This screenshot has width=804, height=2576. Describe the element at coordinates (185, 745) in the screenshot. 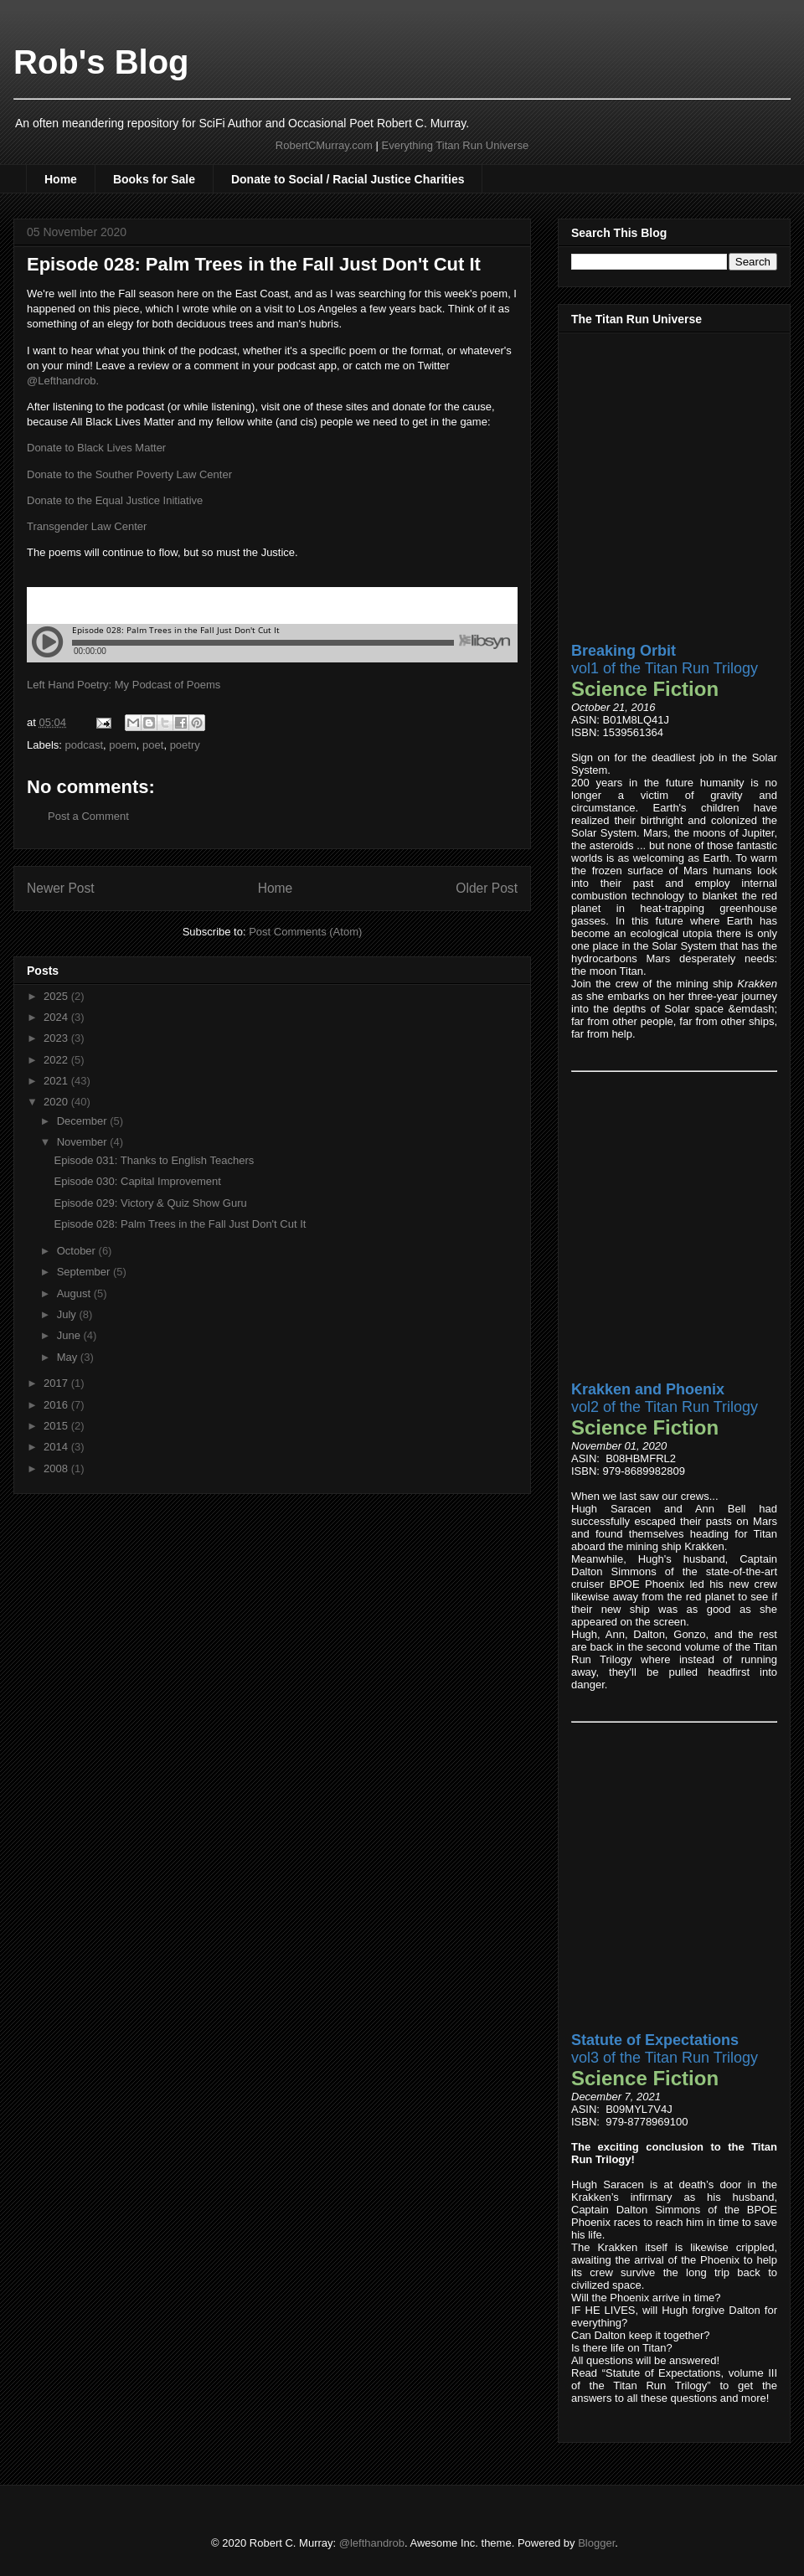

I see `poetry` at that location.